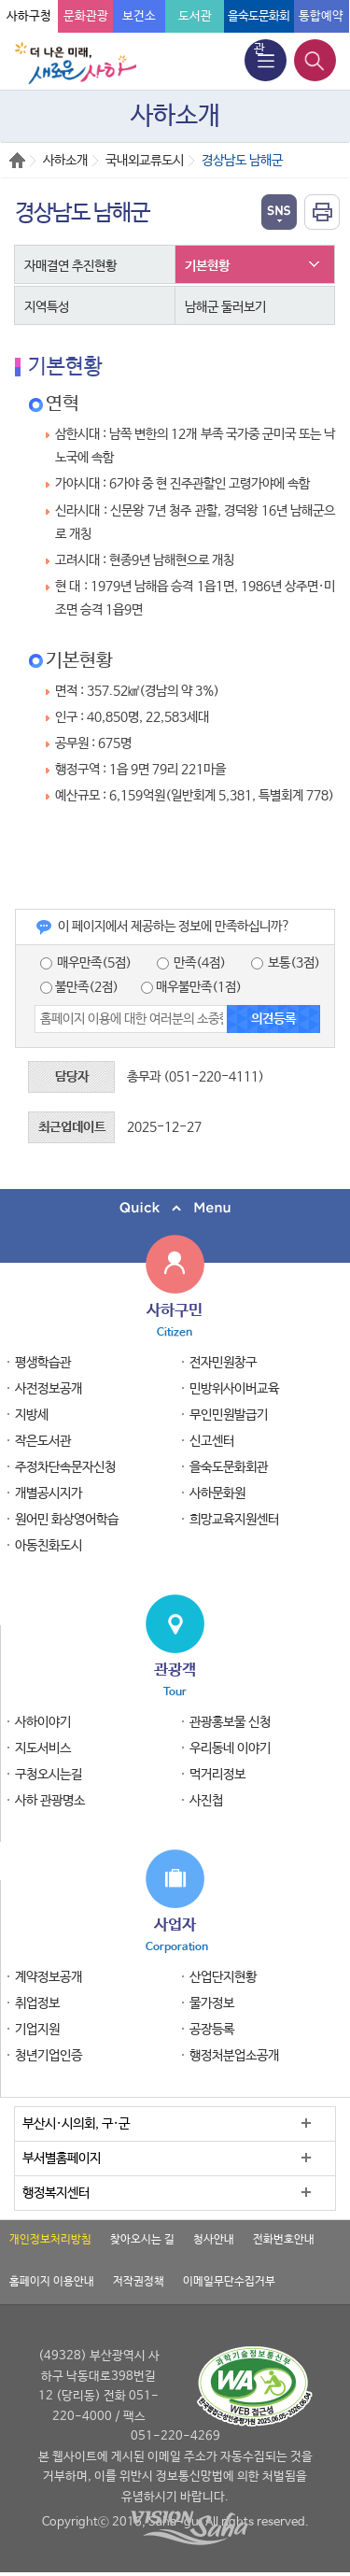 The height and width of the screenshot is (2576, 350). I want to click on 매우불만족(1점), so click(191, 987).